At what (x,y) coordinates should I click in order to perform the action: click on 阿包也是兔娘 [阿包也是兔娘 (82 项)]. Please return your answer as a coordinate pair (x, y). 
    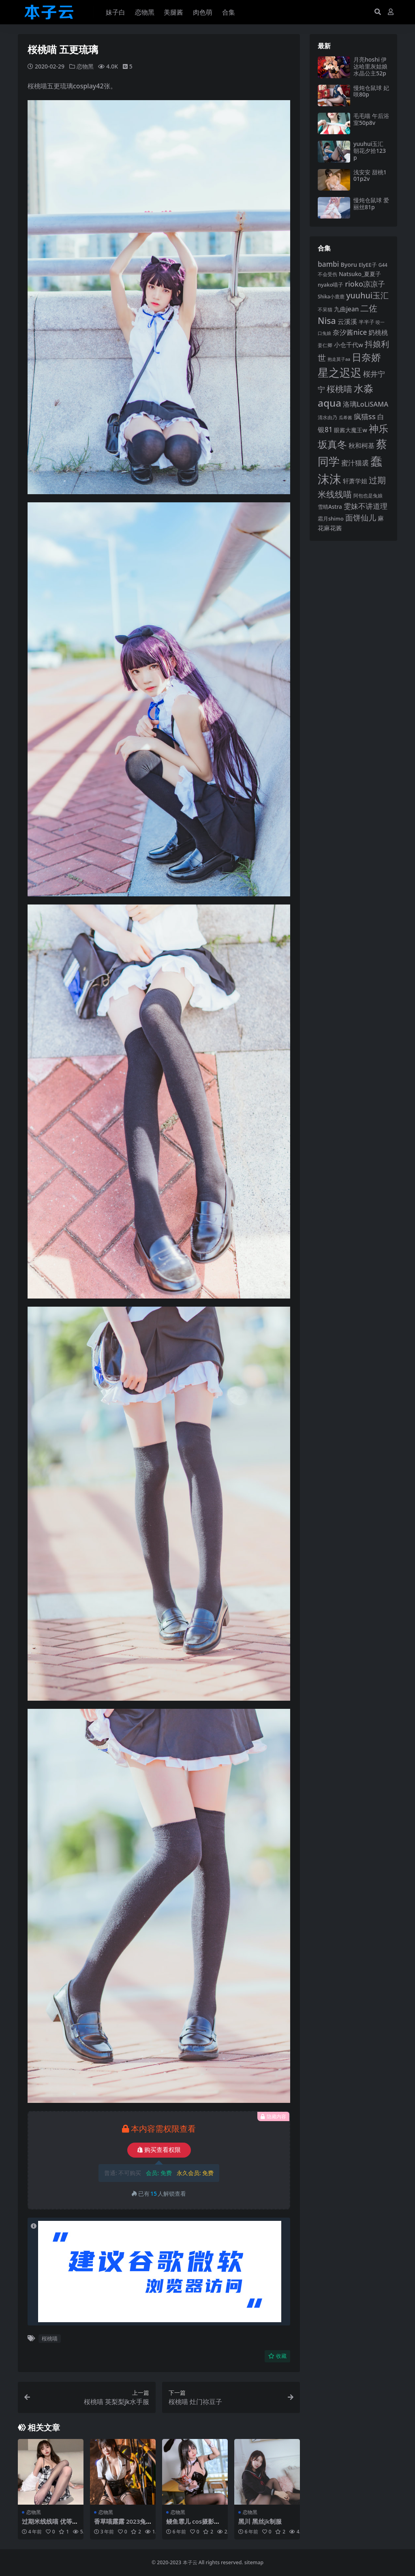
    Looking at the image, I should click on (368, 496).